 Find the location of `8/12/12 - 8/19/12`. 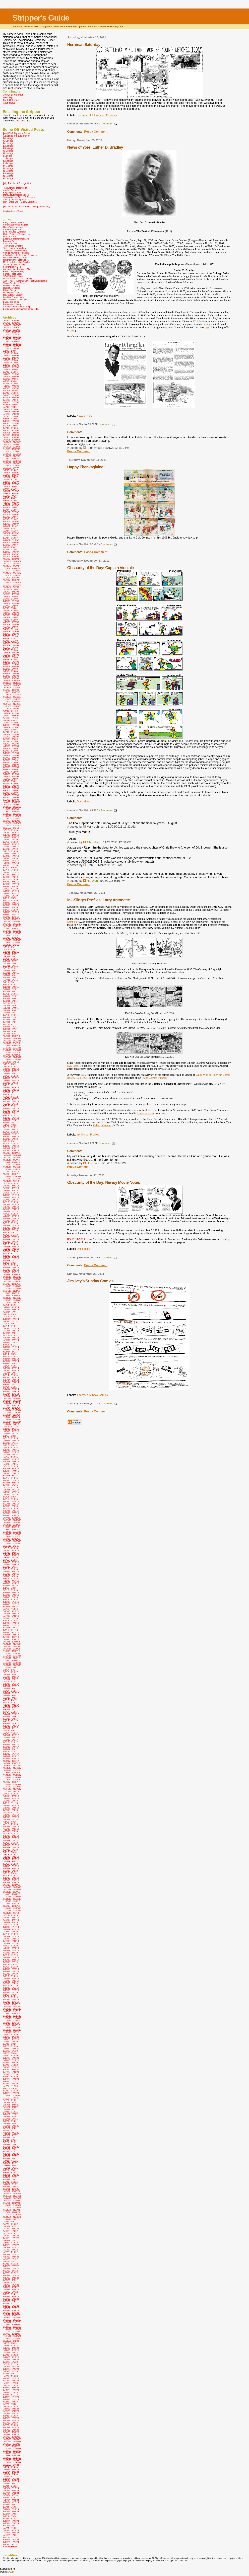

8/12/12 - 8/19/12 is located at coordinates (11, 1134).